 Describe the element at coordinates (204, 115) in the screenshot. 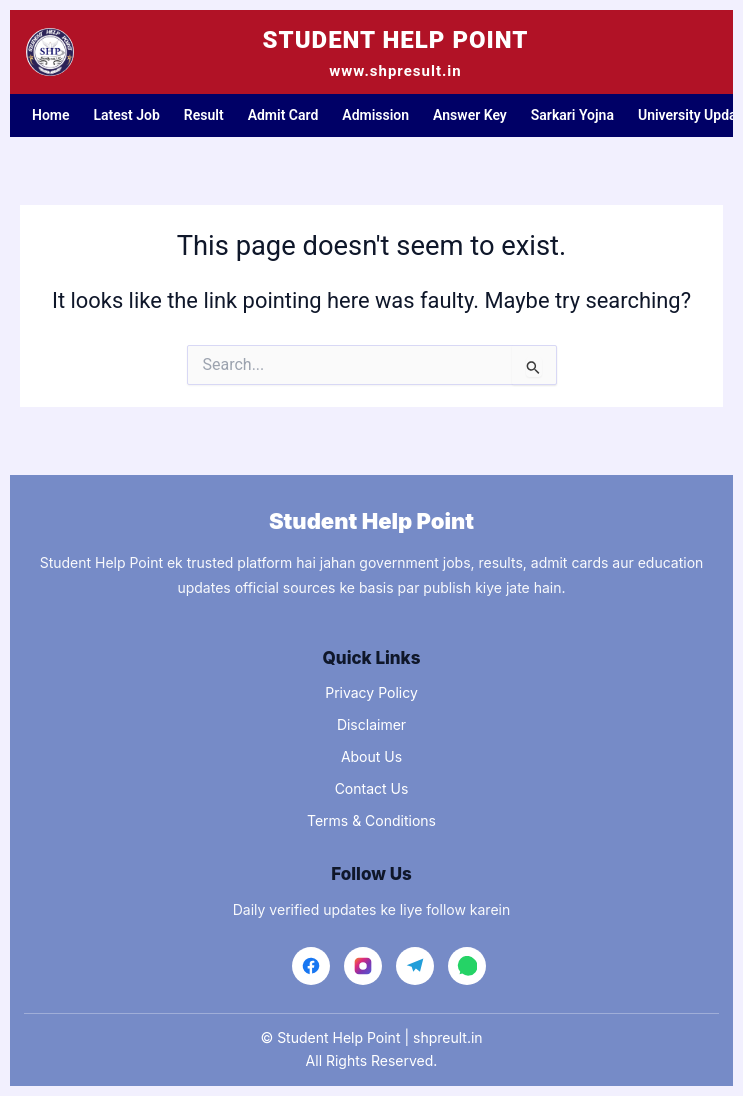

I see `Result` at that location.